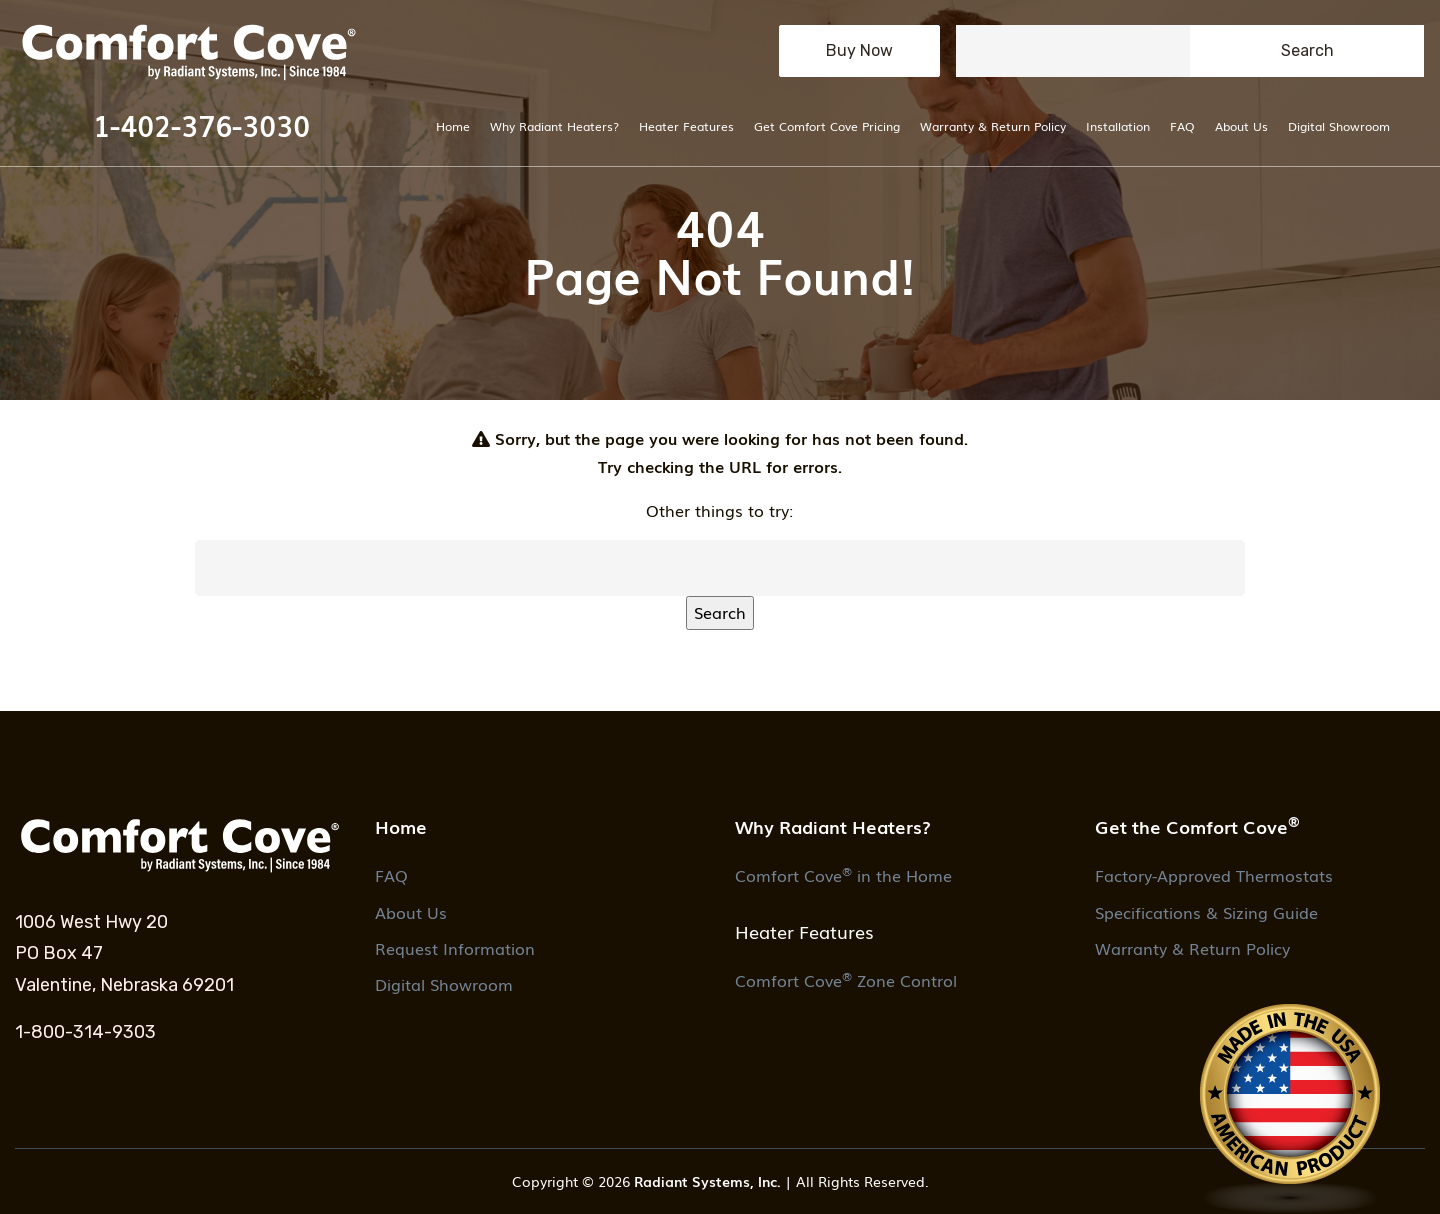 The image size is (1440, 1214). I want to click on [Seach field.], so click(1073, 51).